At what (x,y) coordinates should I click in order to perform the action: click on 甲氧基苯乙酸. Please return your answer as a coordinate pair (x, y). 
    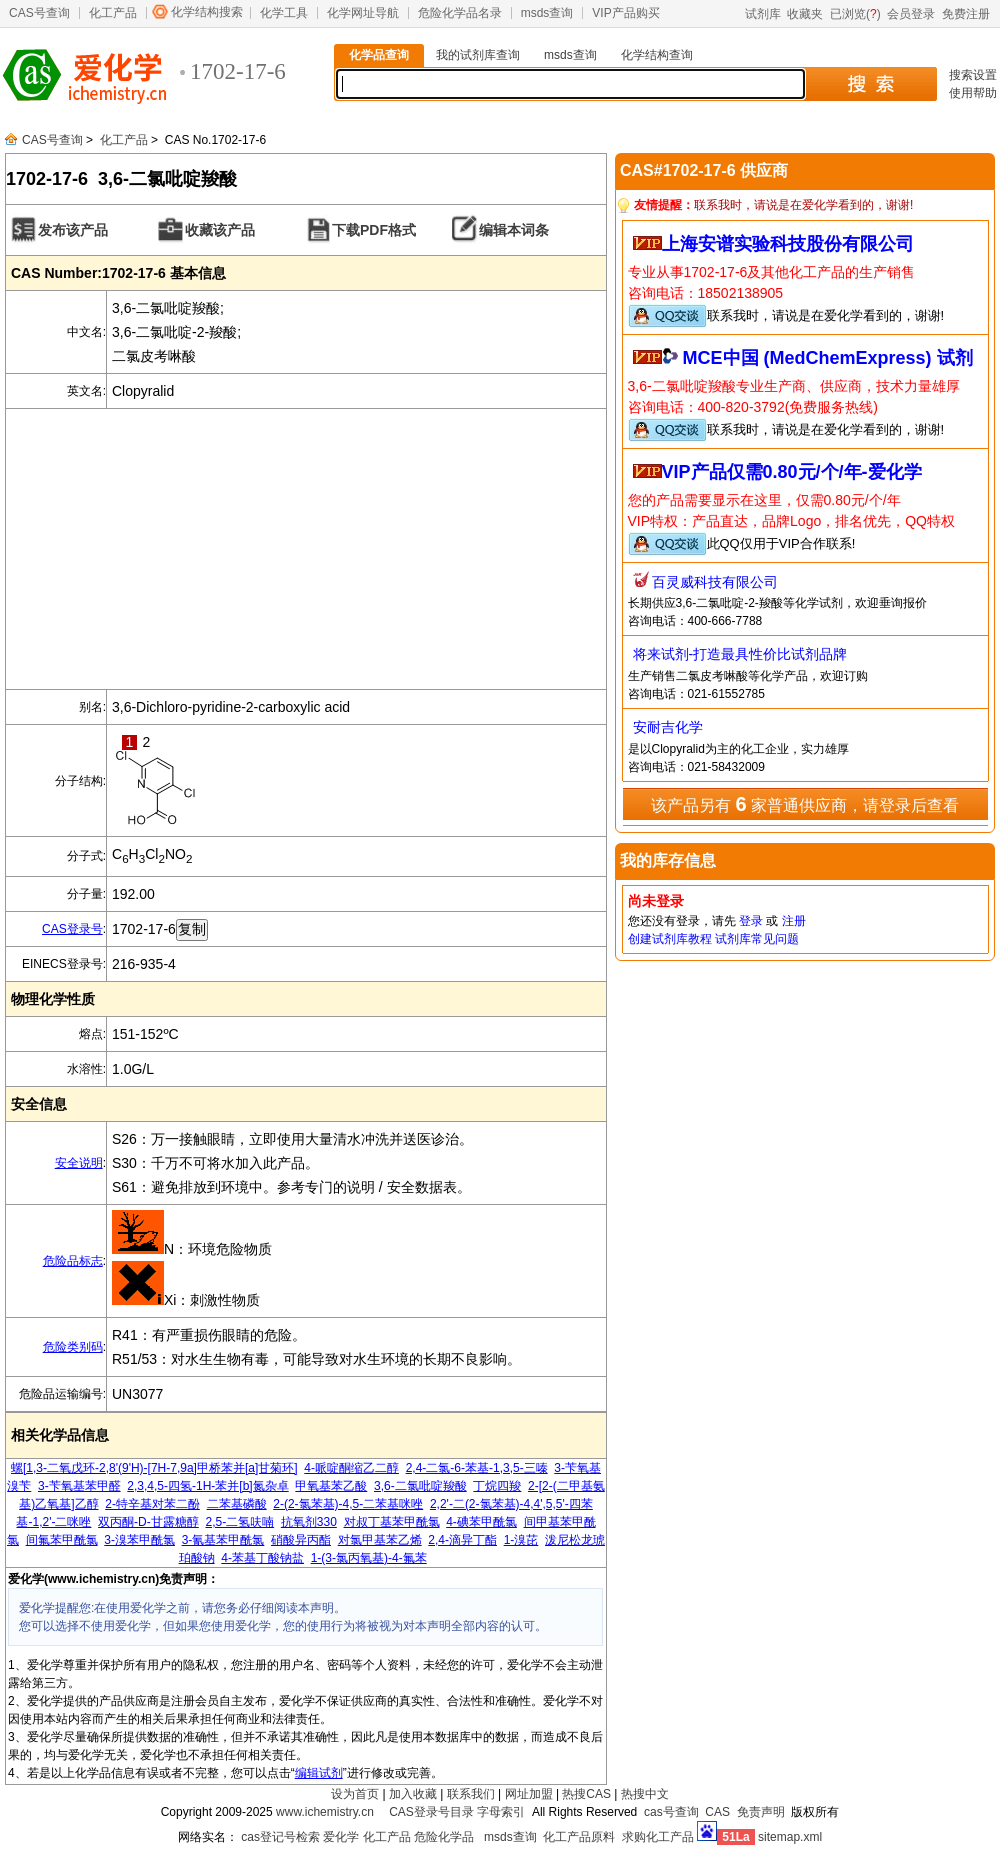
    Looking at the image, I should click on (331, 1486).